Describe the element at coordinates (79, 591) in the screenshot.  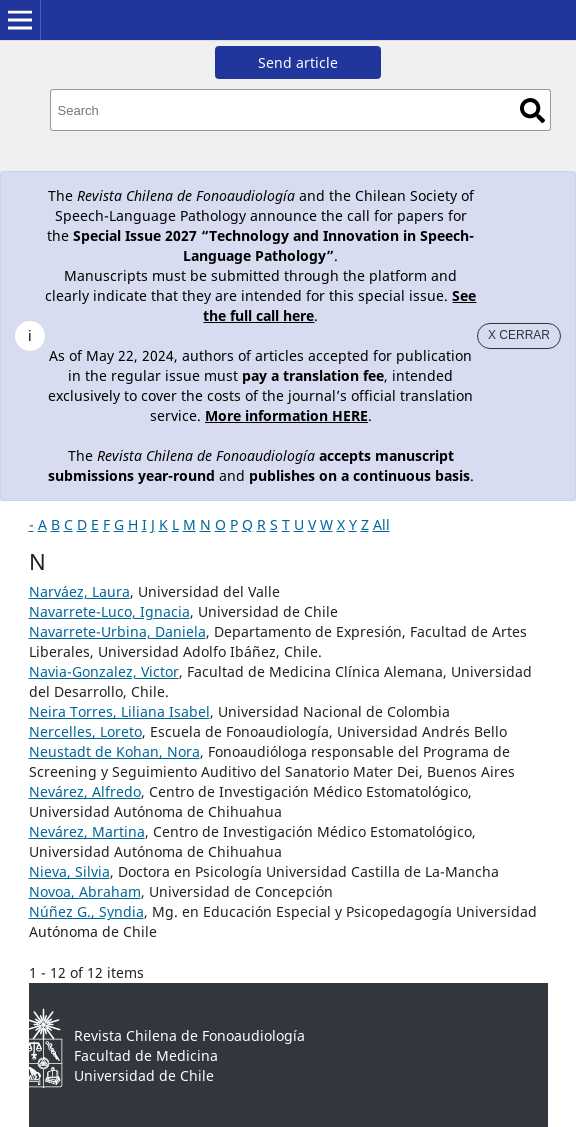
I see `Narváez, Laura` at that location.